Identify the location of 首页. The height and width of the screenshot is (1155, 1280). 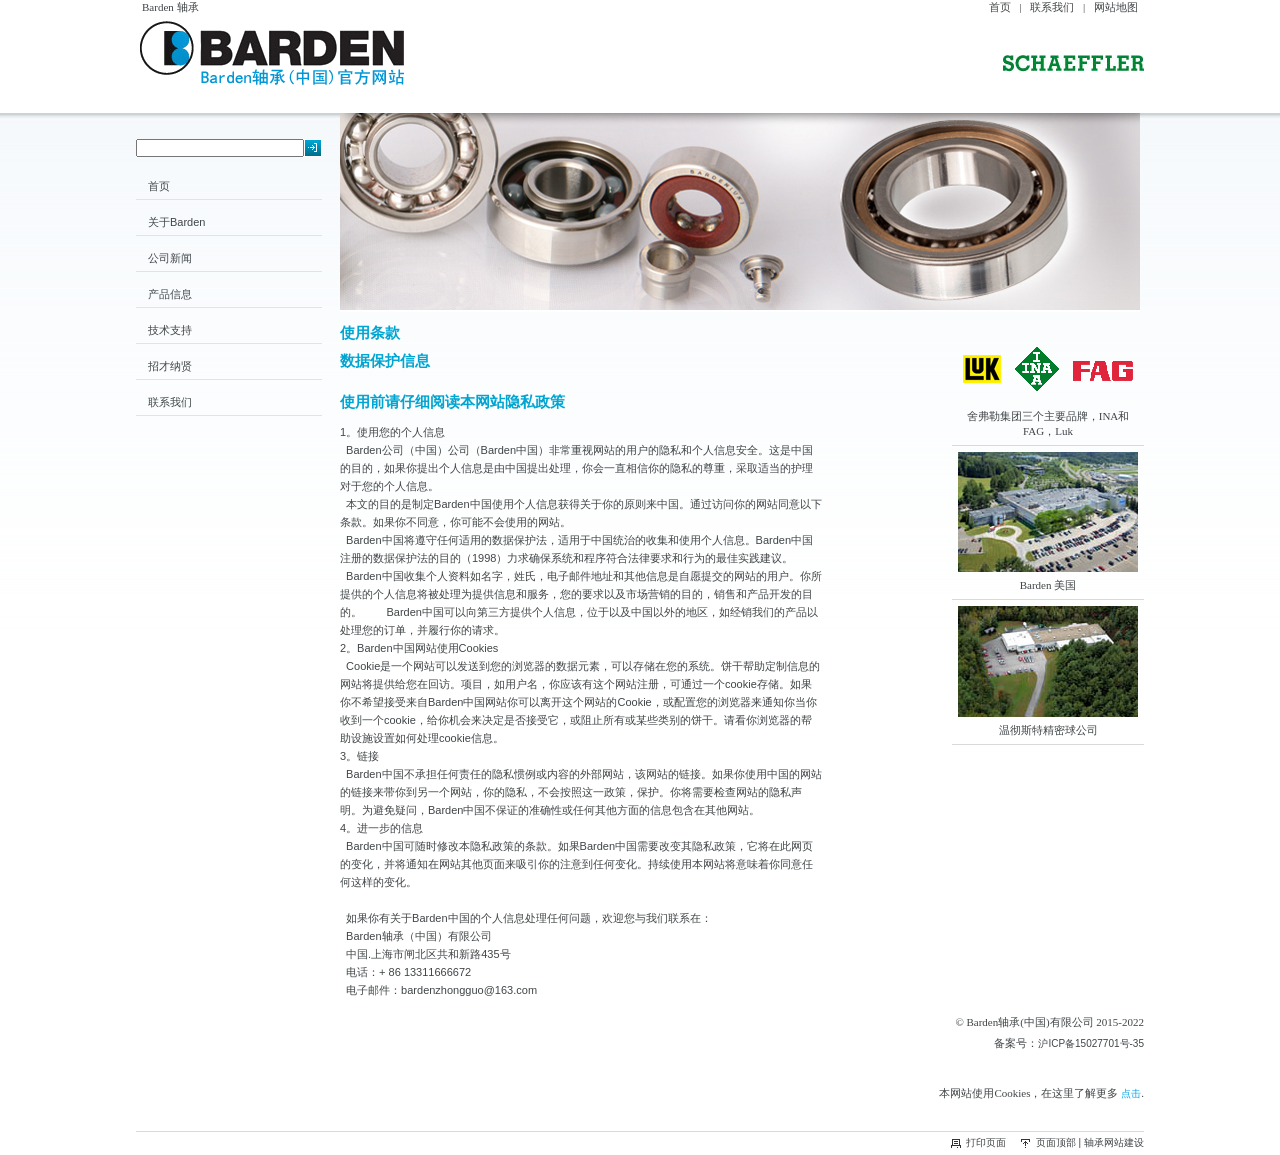
(1000, 7).